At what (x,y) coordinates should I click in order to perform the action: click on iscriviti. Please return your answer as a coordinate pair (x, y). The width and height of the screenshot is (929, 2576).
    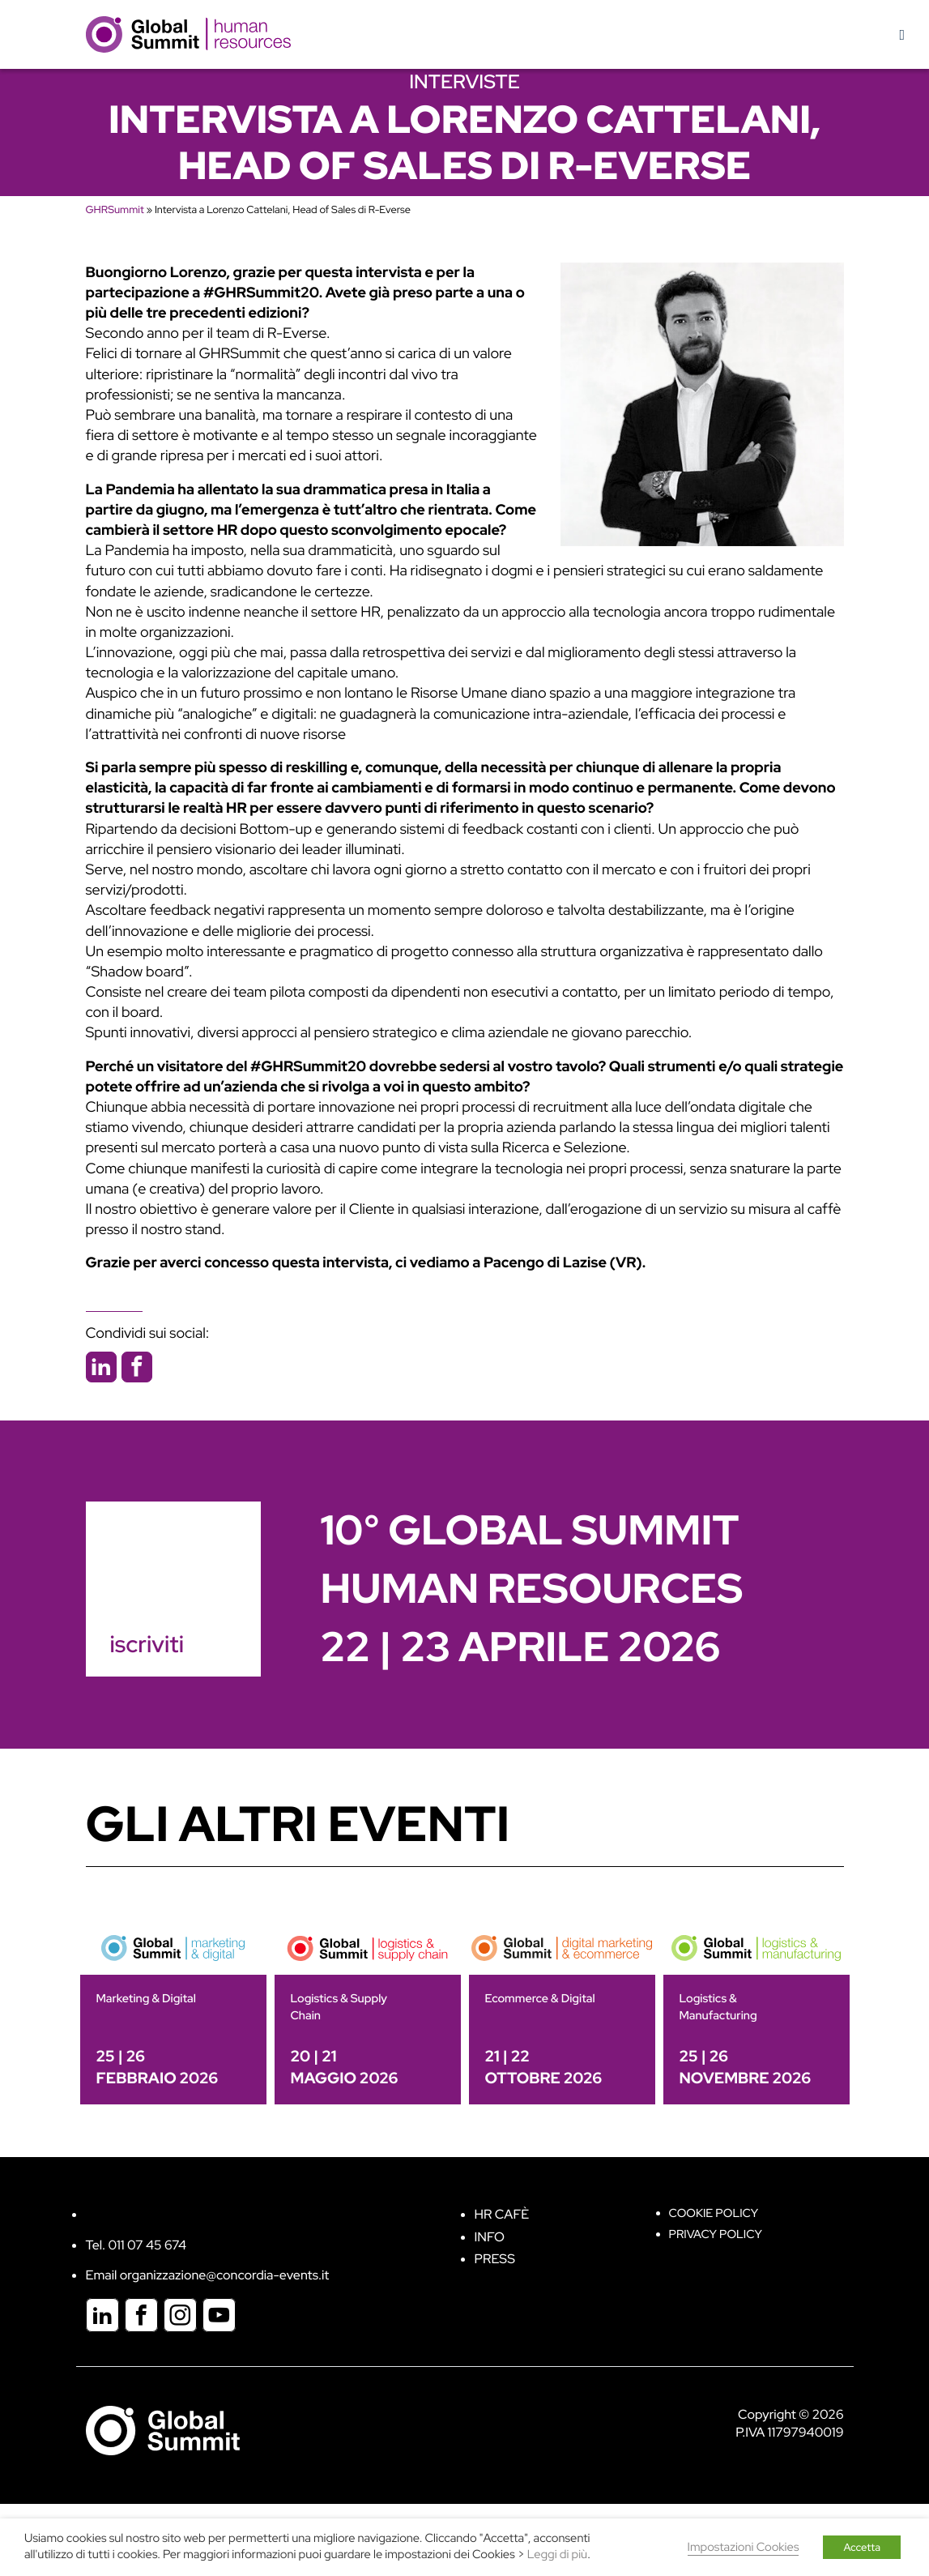
    Looking at the image, I should click on (147, 1644).